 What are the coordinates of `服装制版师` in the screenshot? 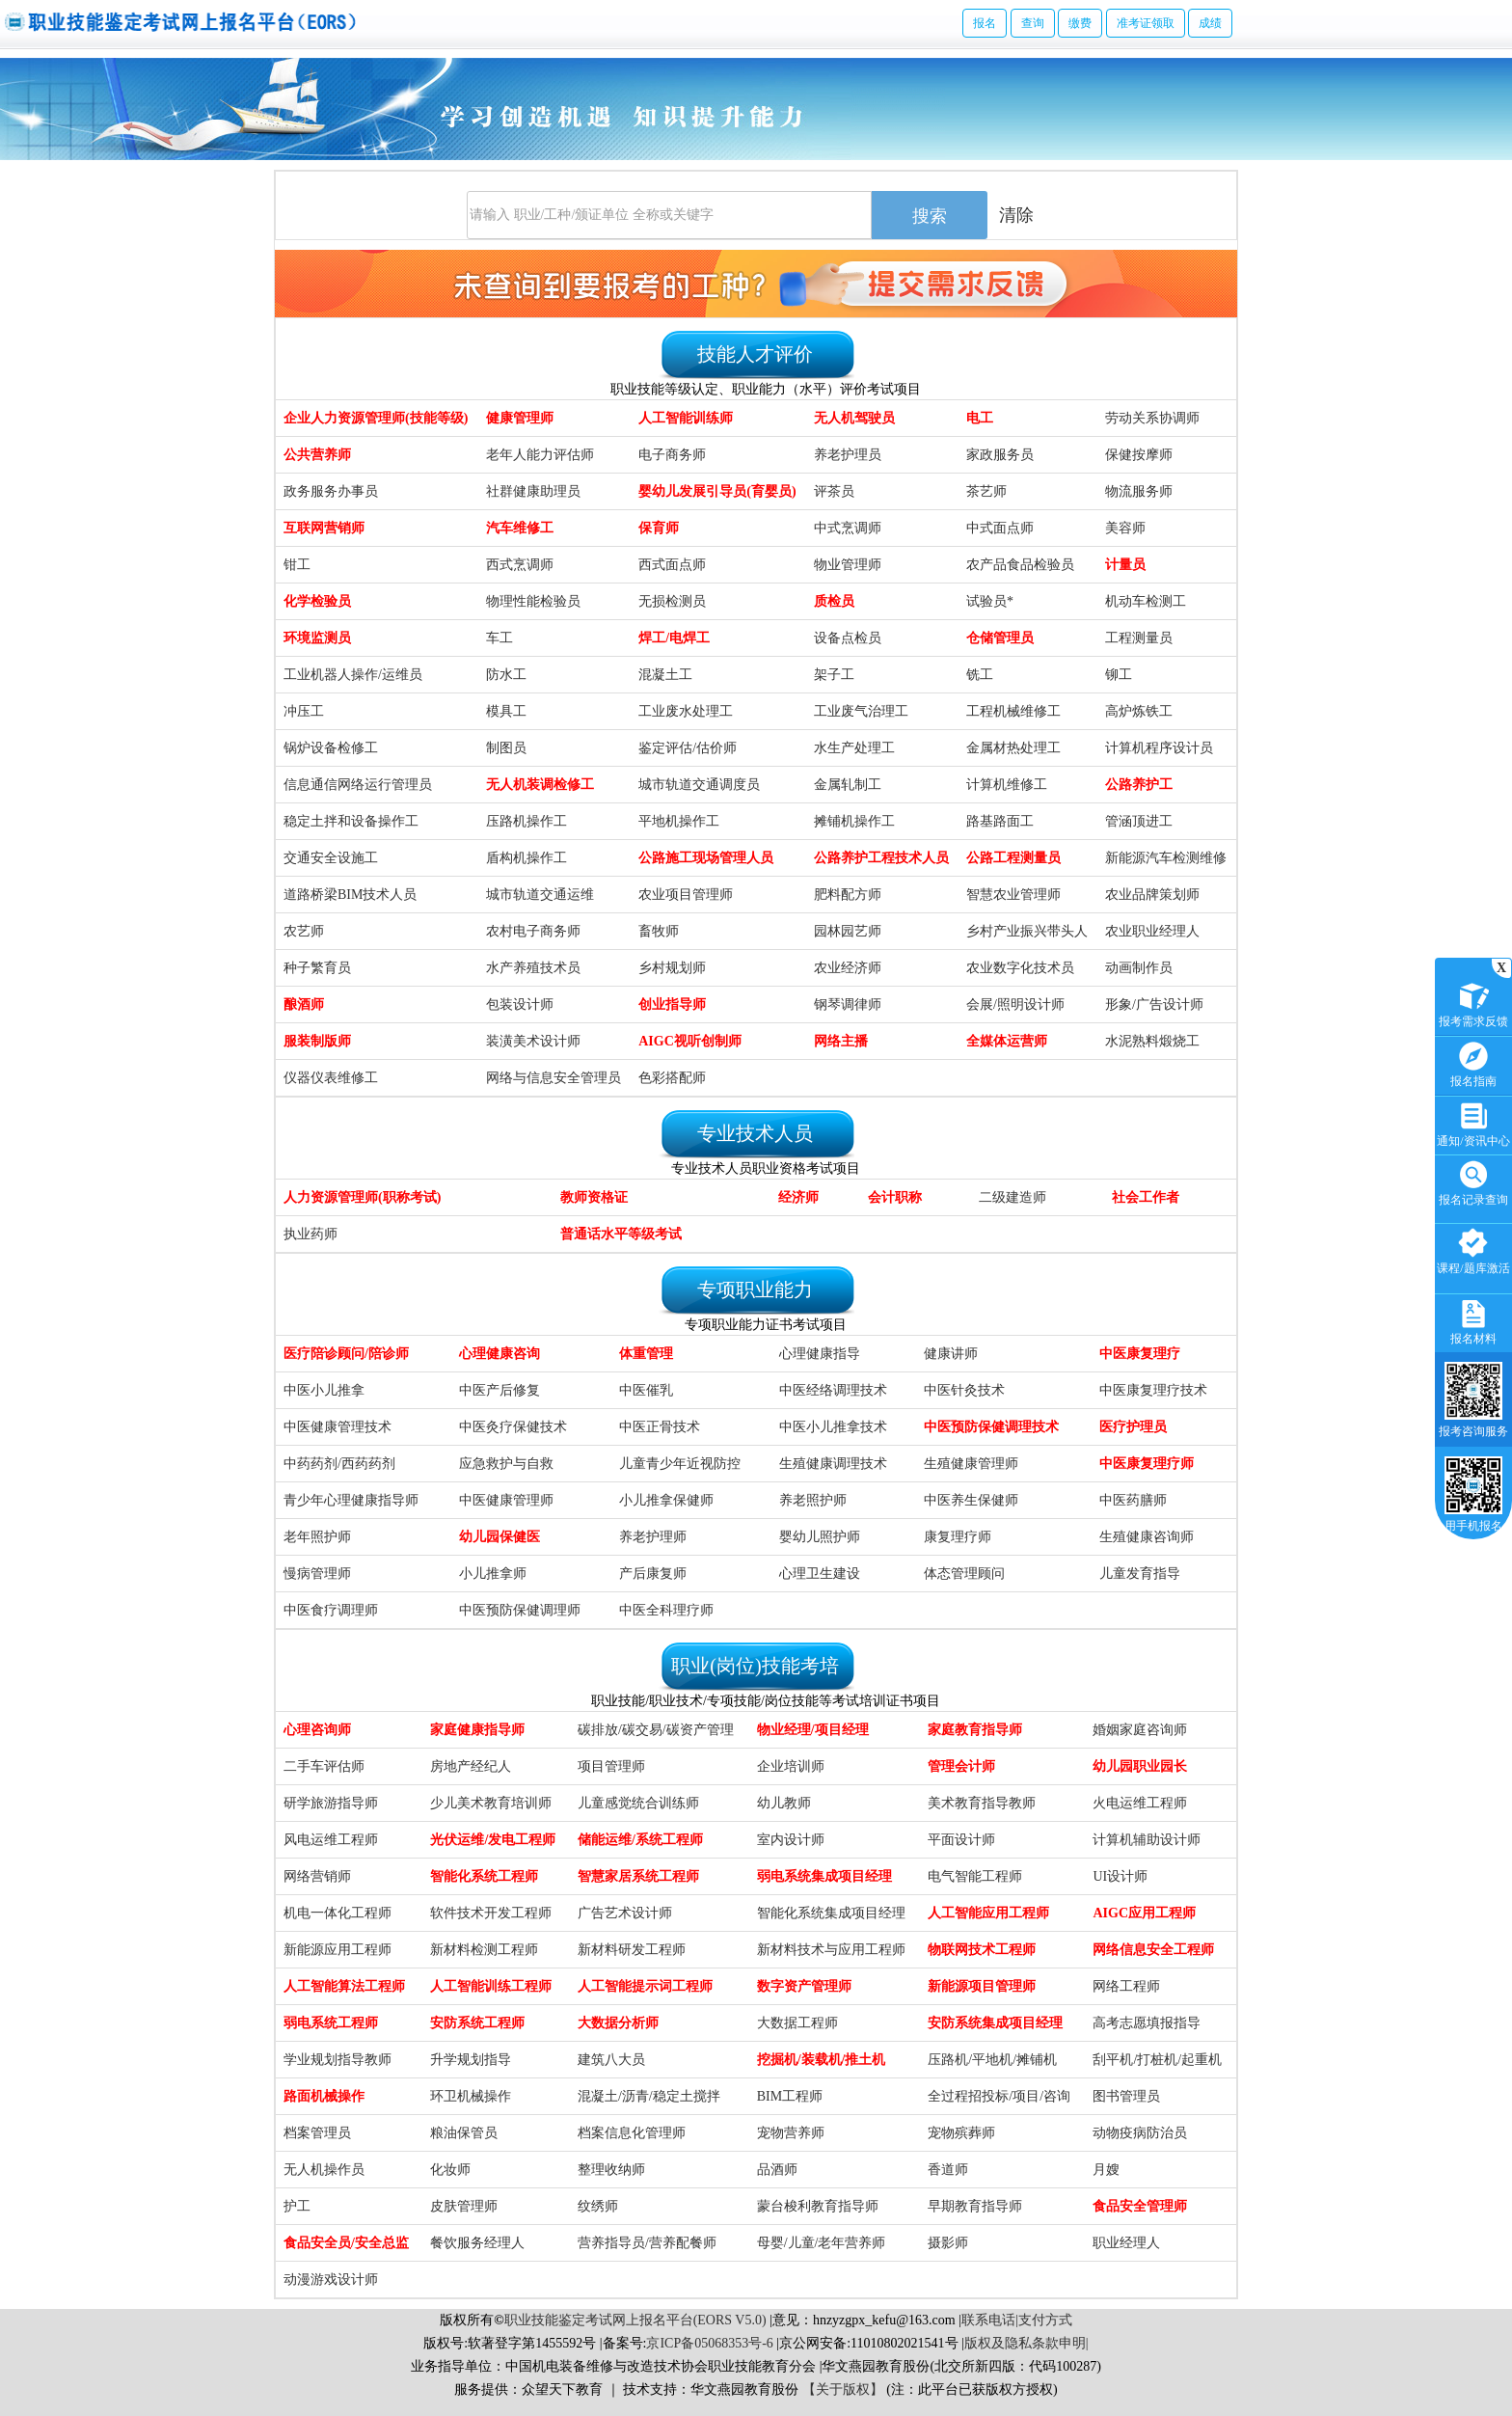 It's located at (317, 1041).